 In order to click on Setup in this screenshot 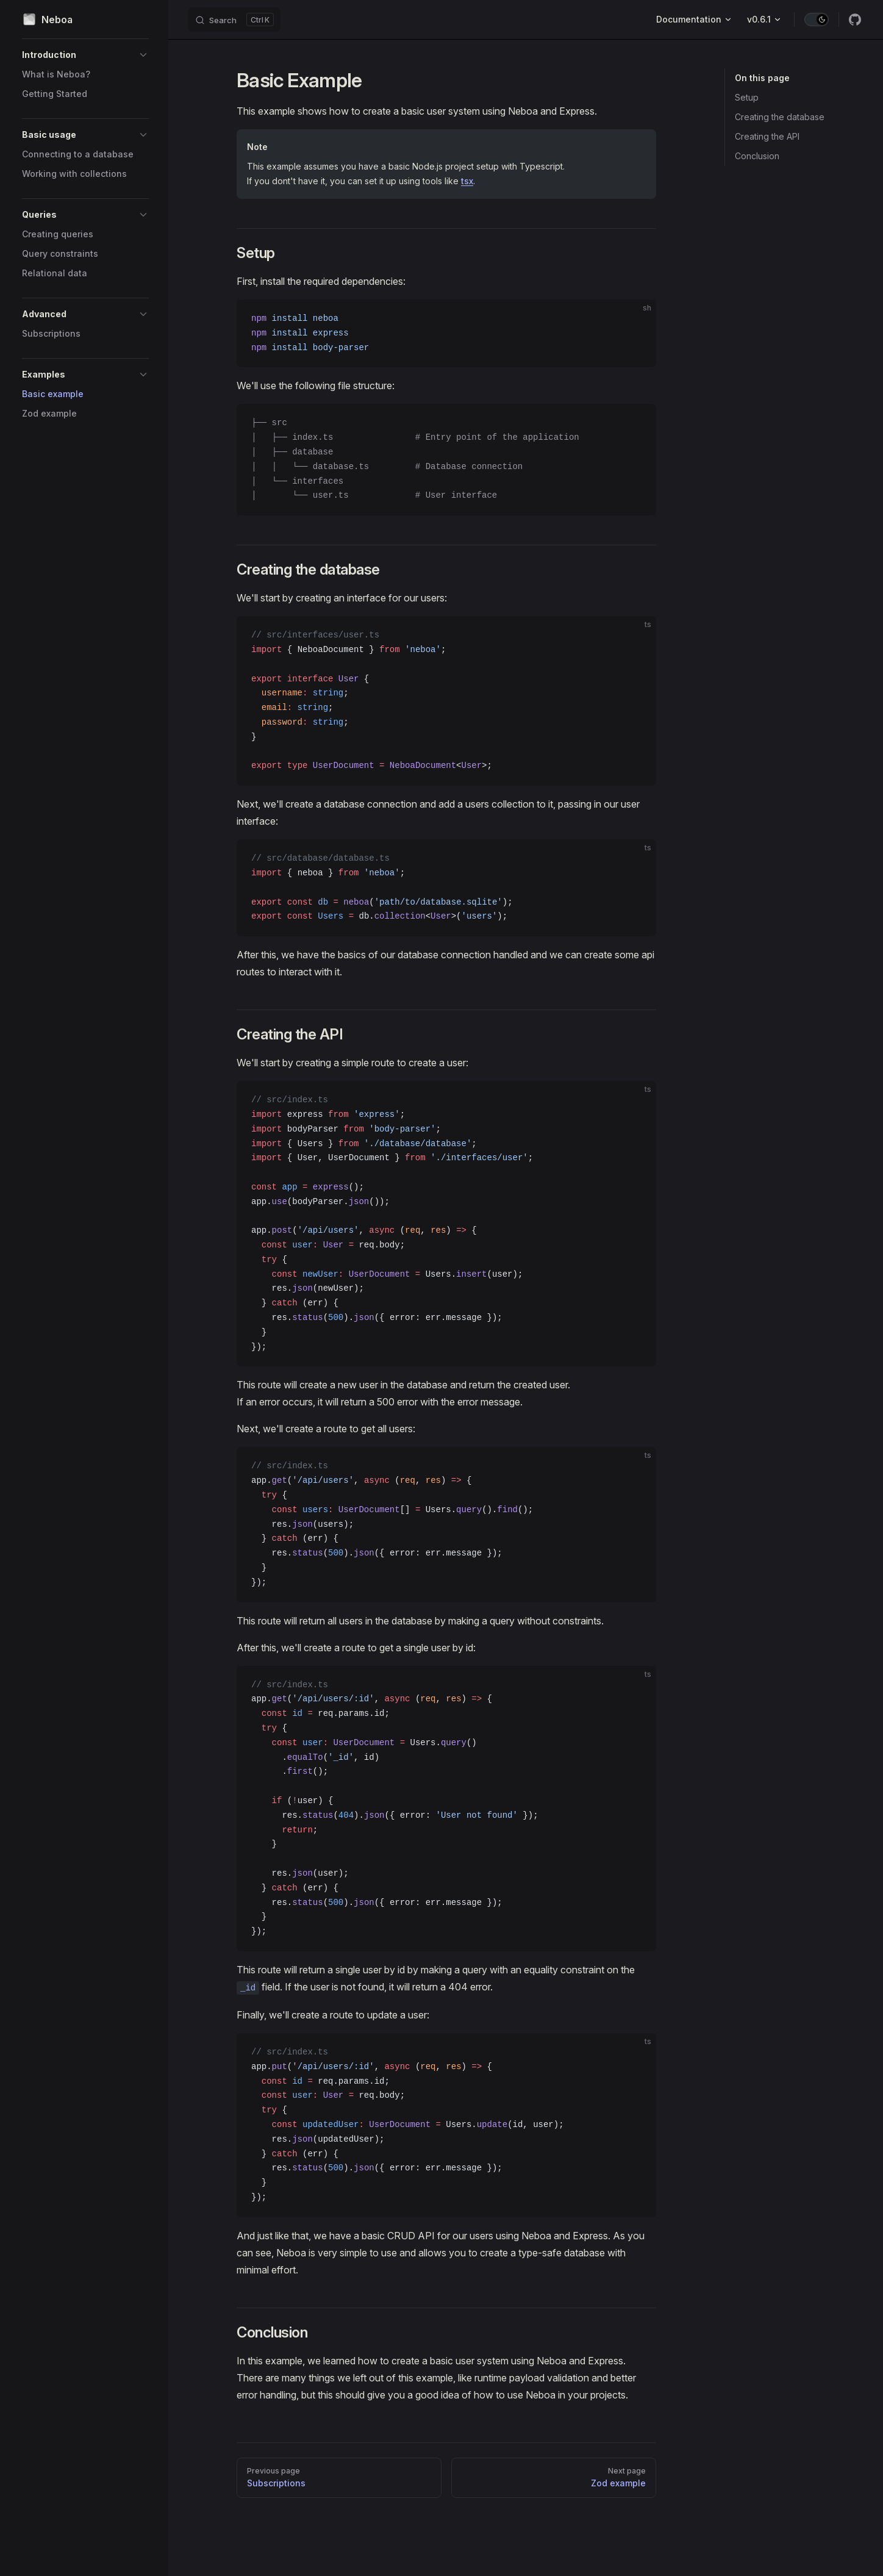, I will do `click(747, 97)`.